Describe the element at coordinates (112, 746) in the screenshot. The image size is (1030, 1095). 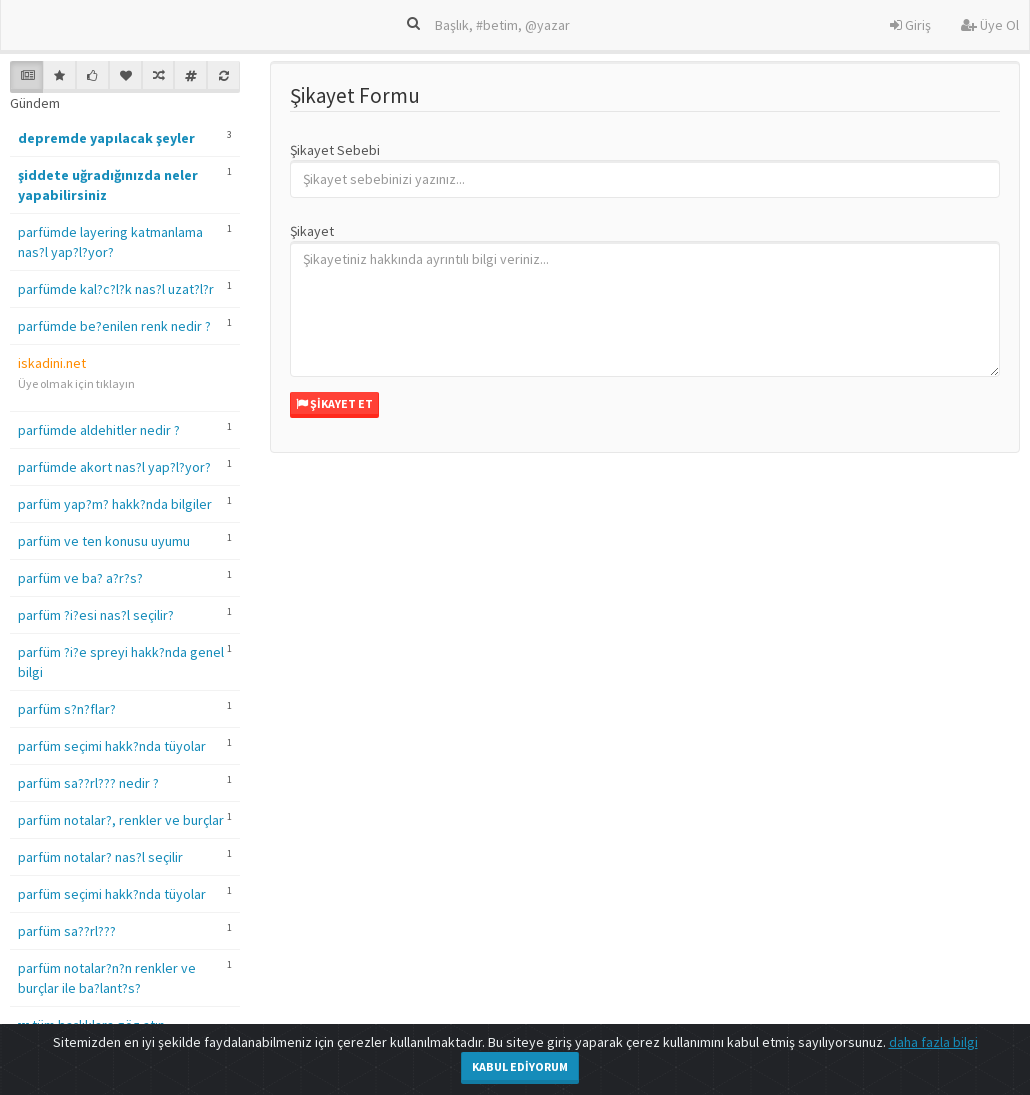
I see `parfüm seçimi hakk?nda tüyolar` at that location.